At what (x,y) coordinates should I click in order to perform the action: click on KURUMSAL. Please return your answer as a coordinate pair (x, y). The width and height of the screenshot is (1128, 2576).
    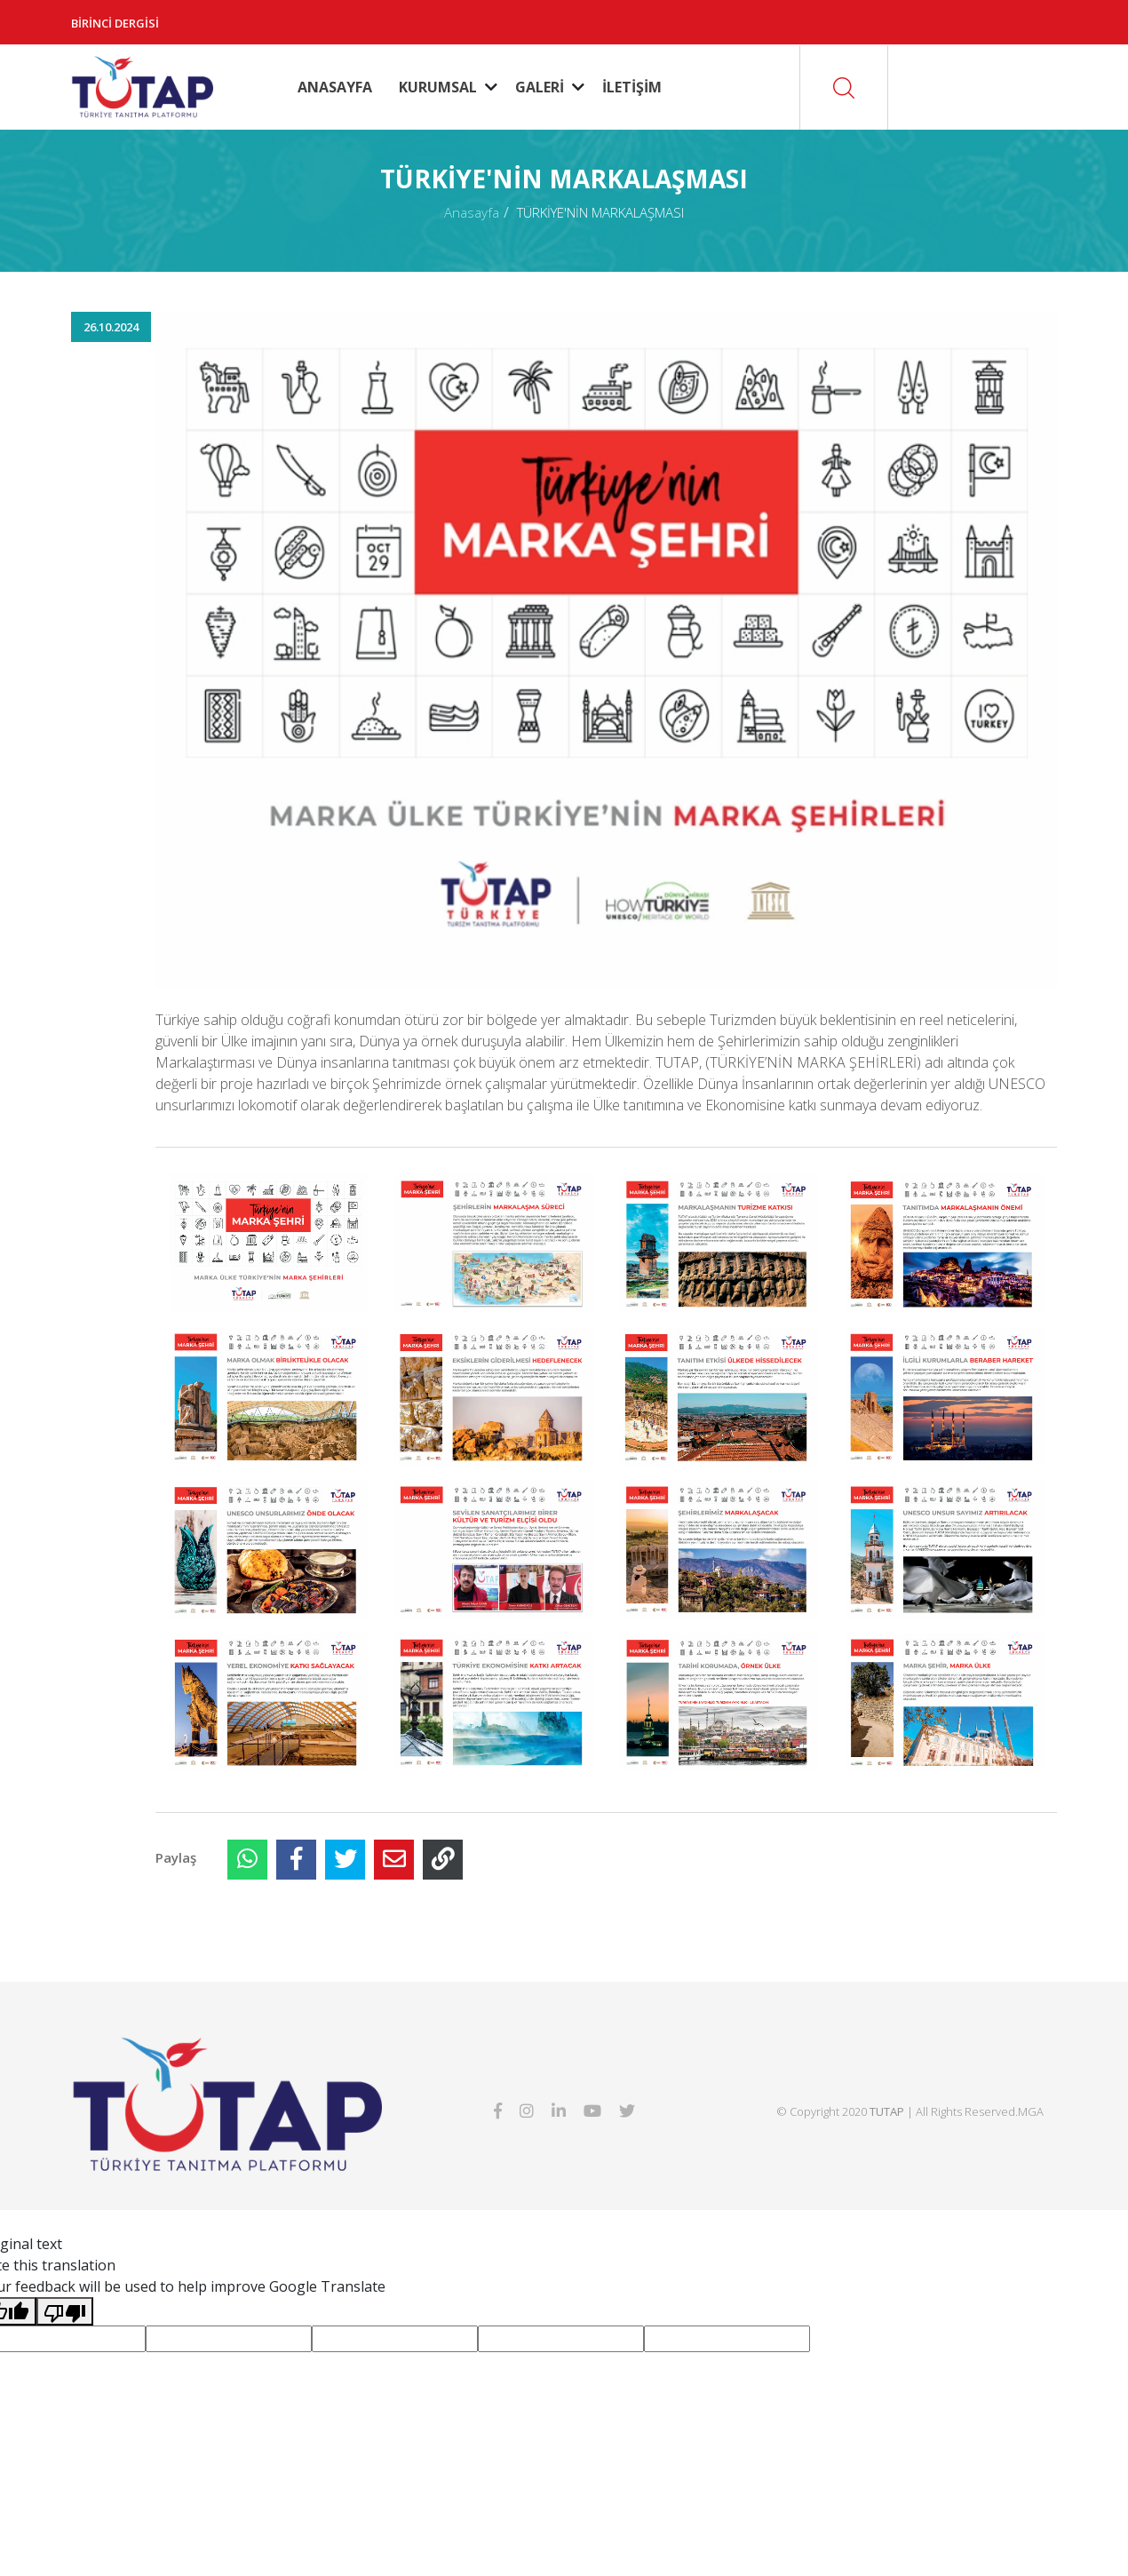
    Looking at the image, I should click on (438, 87).